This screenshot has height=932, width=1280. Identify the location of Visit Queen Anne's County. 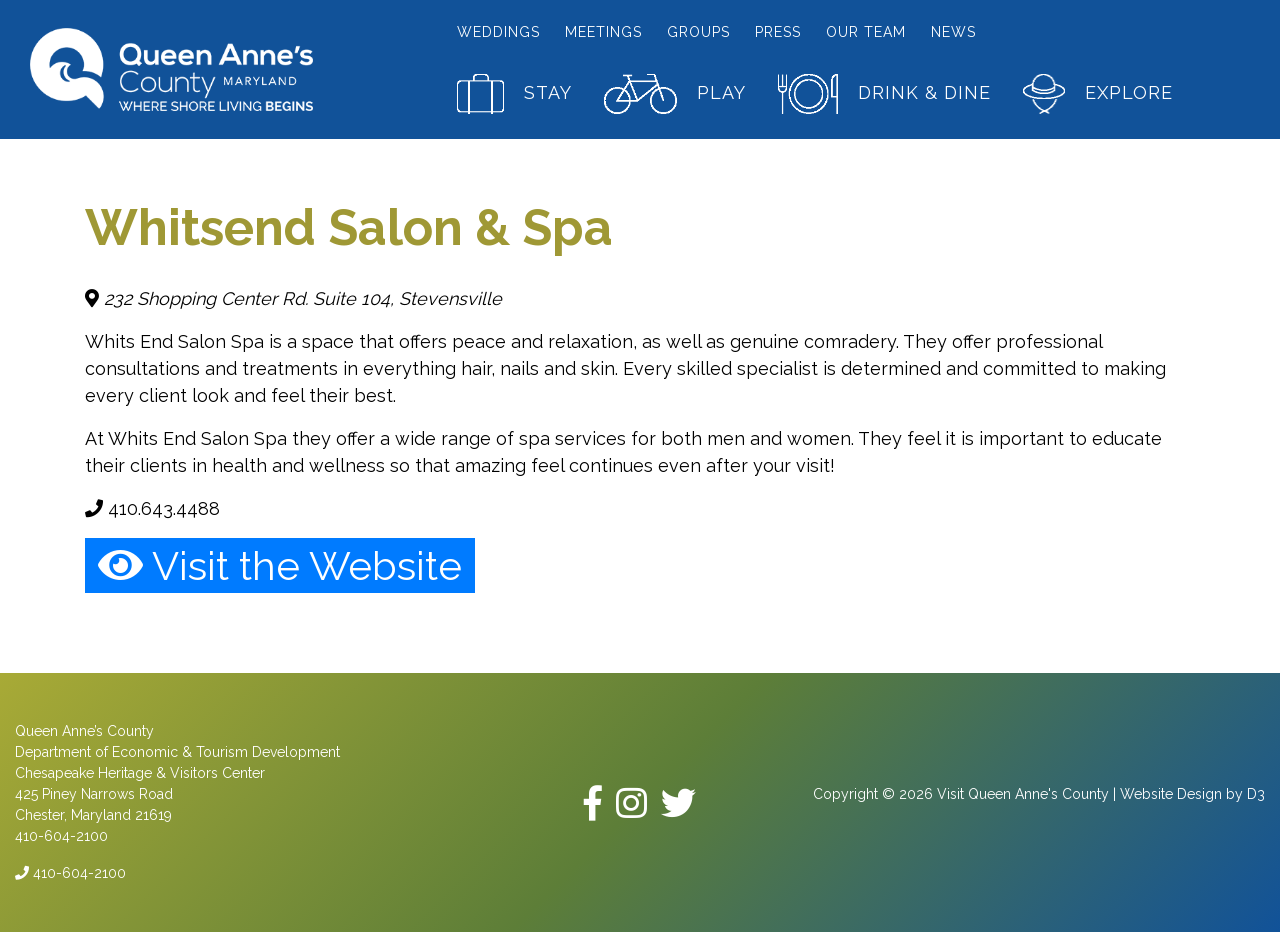
(1023, 794).